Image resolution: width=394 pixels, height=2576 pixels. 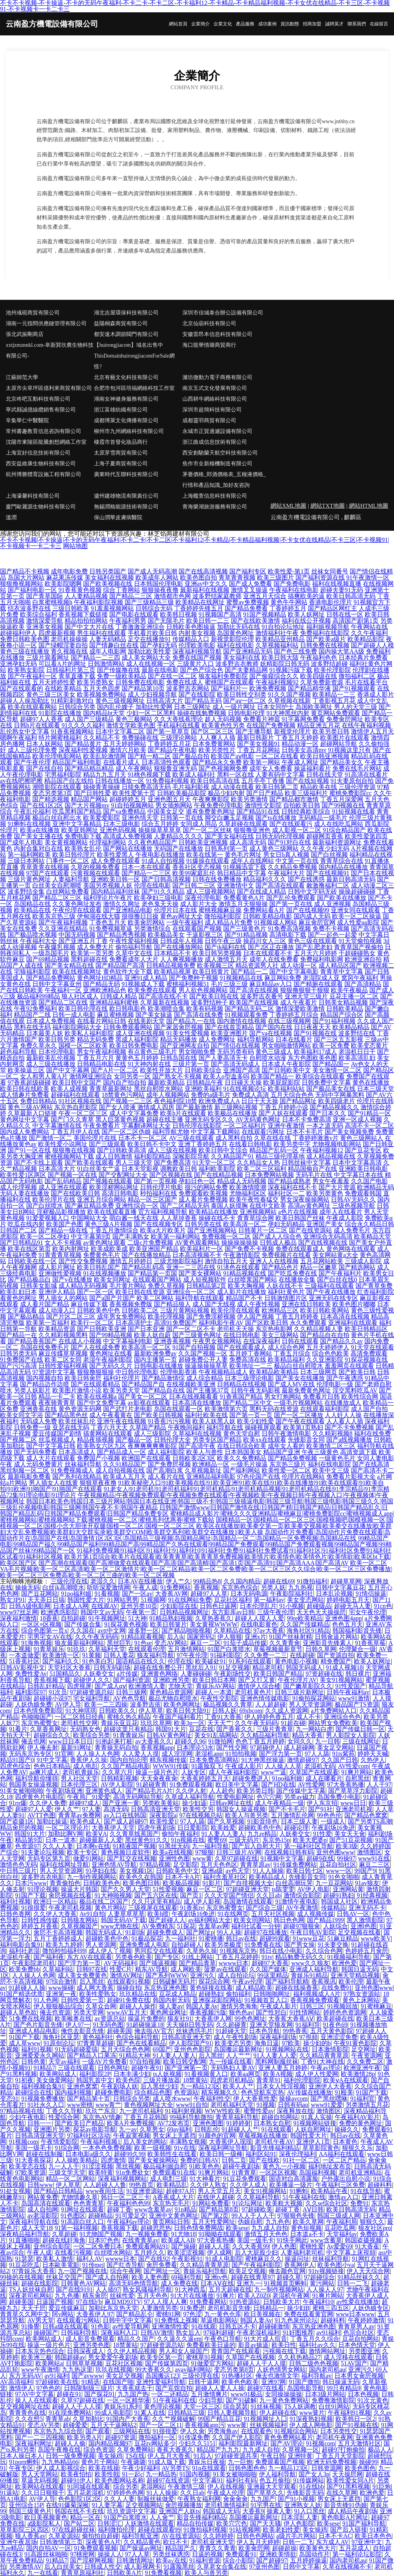 I want to click on 超碰97在线资源, so click(x=168, y=2480).